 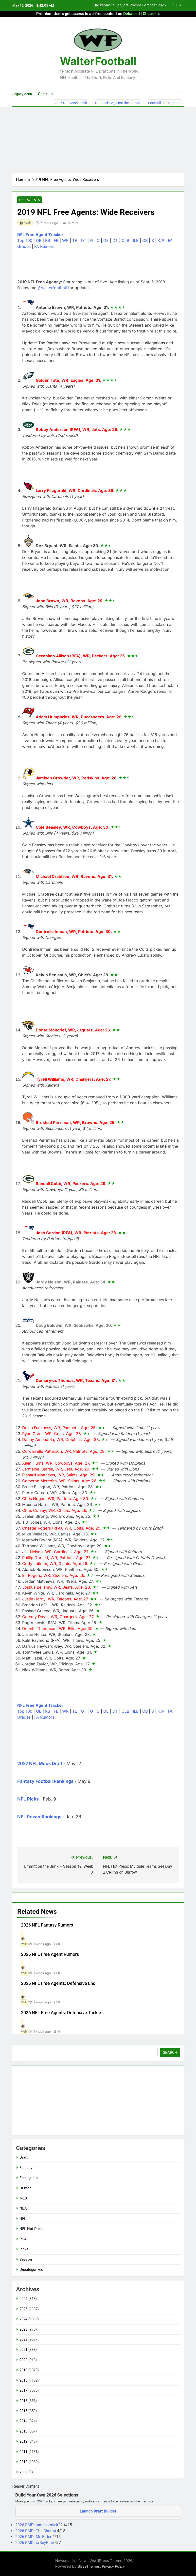 I want to click on 2026 RMD: UrBoyBlue, so click(x=35, y=2543).